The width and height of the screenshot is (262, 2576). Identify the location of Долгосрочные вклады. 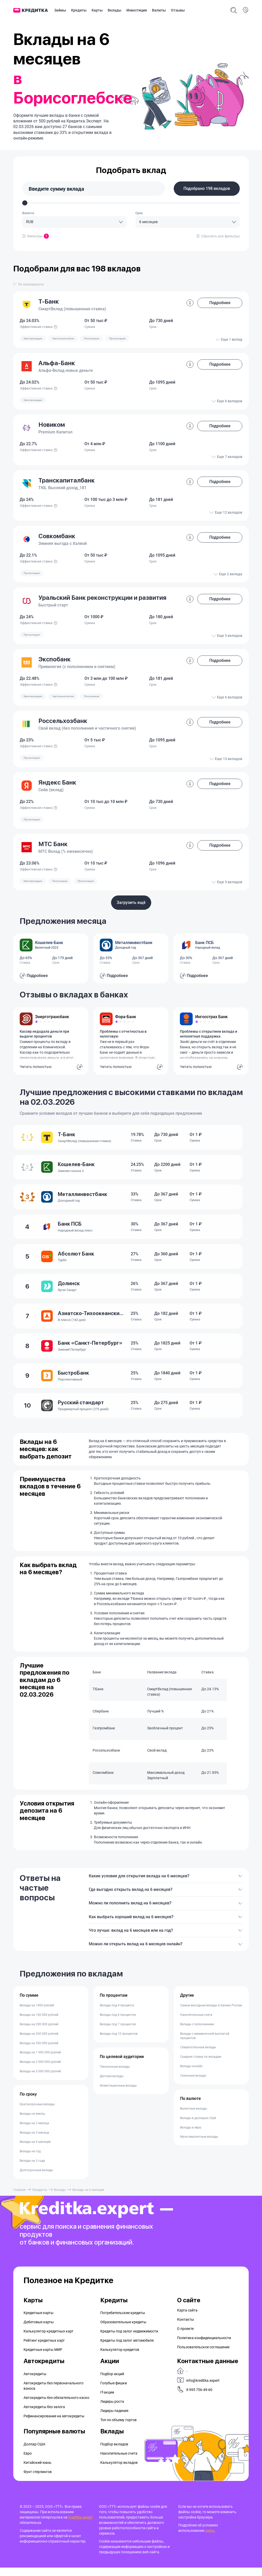
(36, 2179).